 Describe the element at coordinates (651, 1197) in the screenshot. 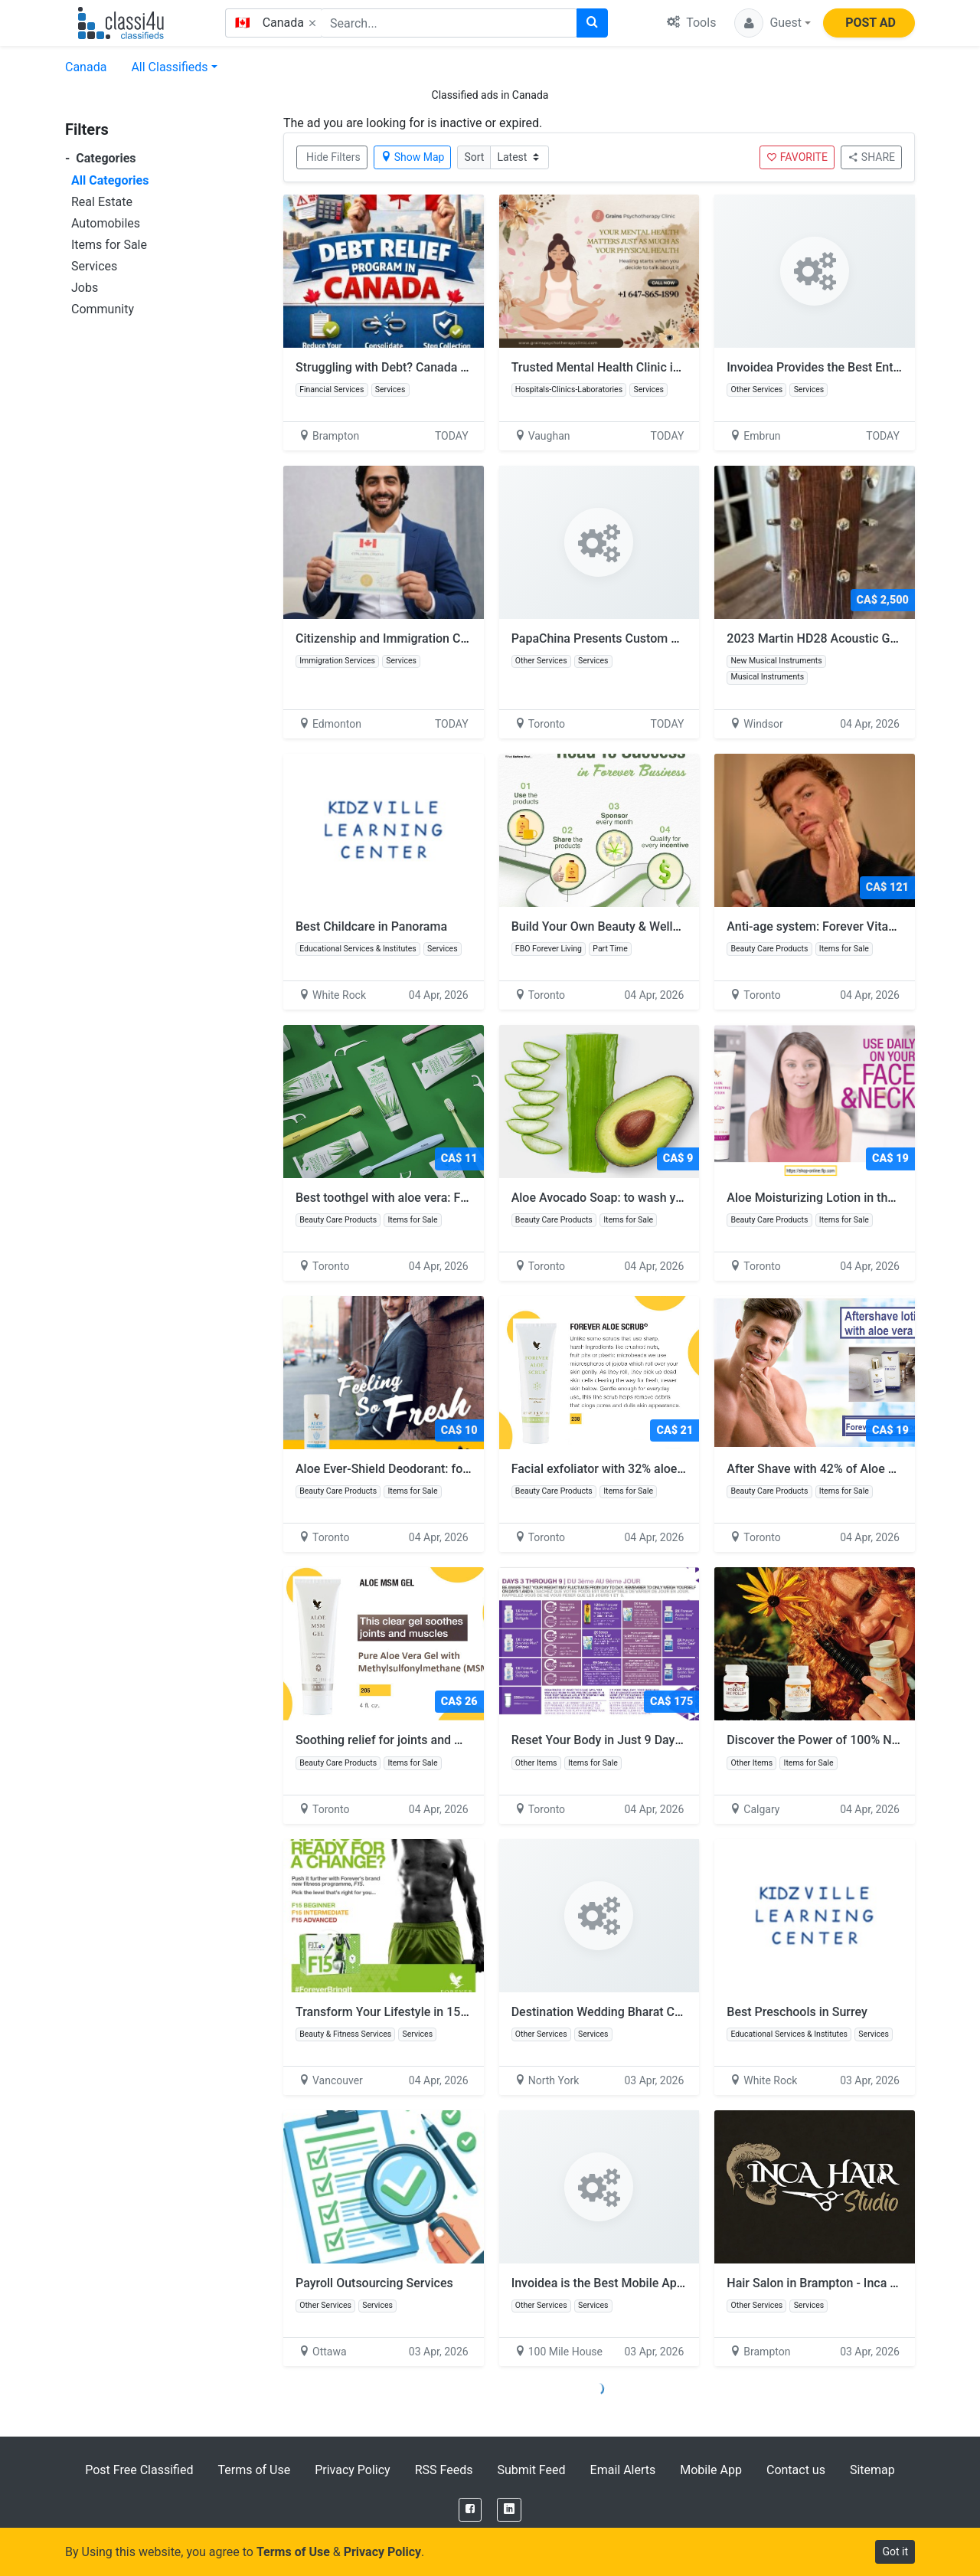

I see `Aloe Avocado Soap: to wash your hand and body` at that location.